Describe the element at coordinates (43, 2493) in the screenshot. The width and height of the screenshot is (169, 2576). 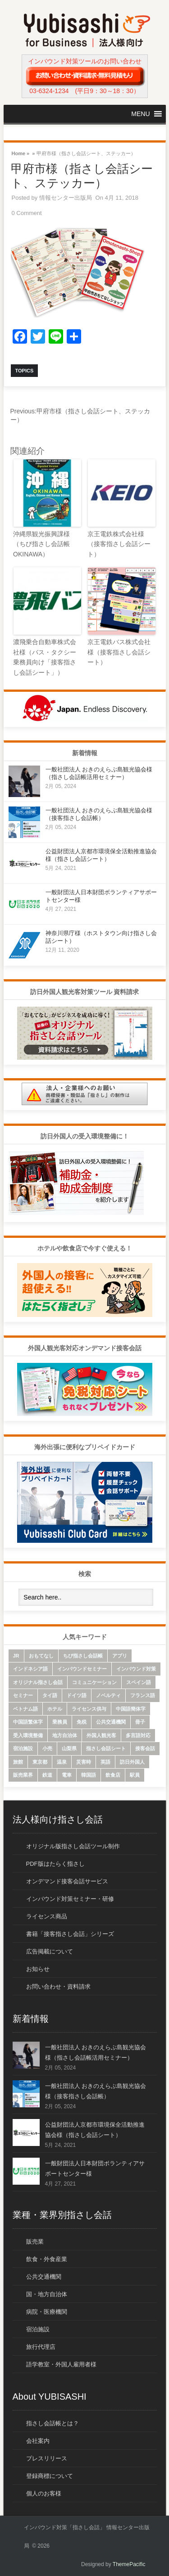
I see `個人のお客様` at that location.